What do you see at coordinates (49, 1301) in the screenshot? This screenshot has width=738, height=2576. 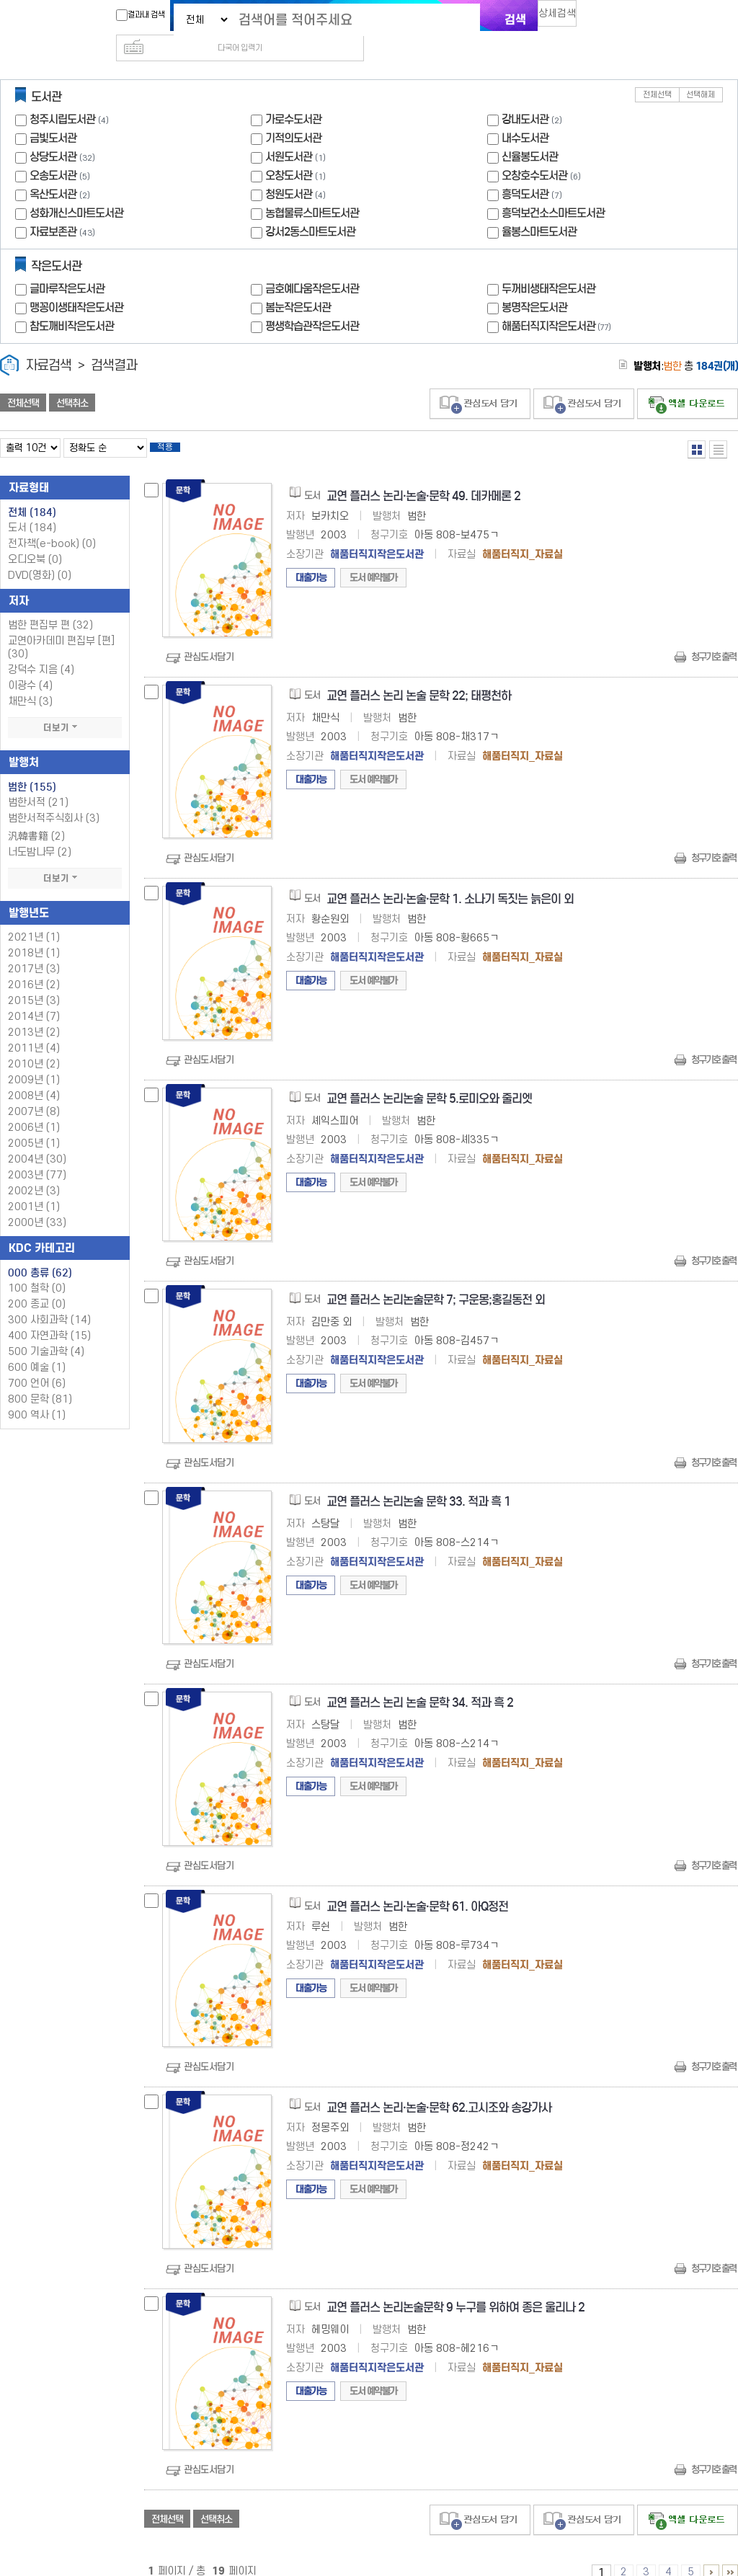 I see `300 사회과학 (14)` at bounding box center [49, 1301].